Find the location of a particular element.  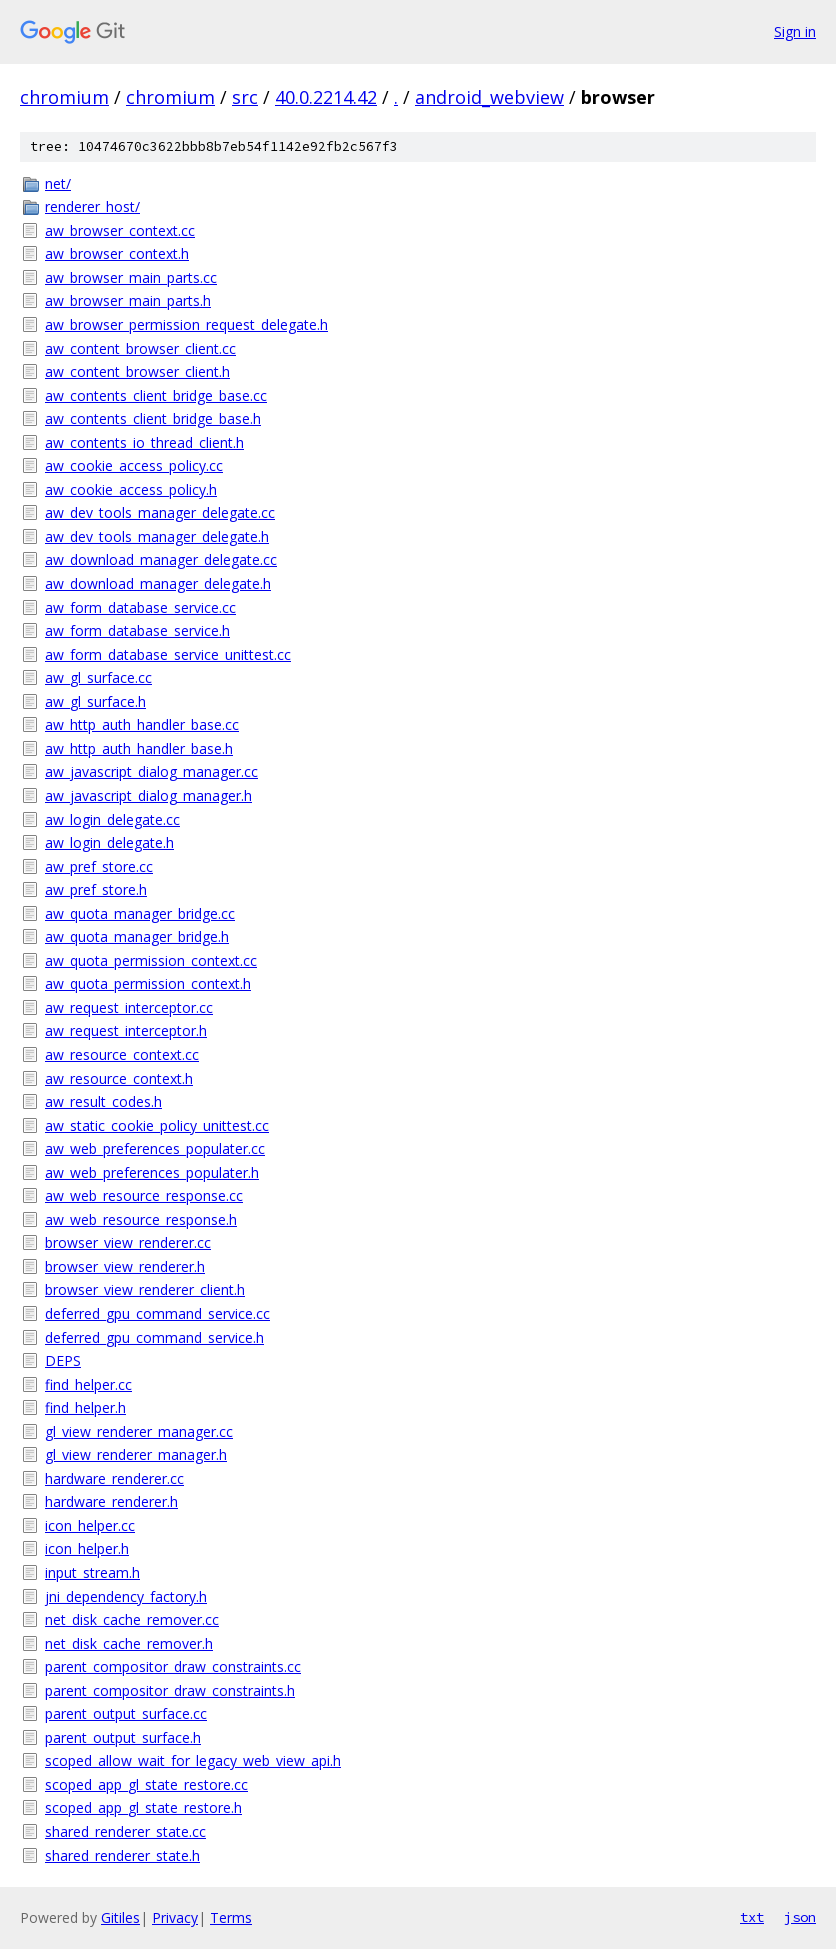

aw_javascript_dialog_manager.cc is located at coordinates (151, 771).